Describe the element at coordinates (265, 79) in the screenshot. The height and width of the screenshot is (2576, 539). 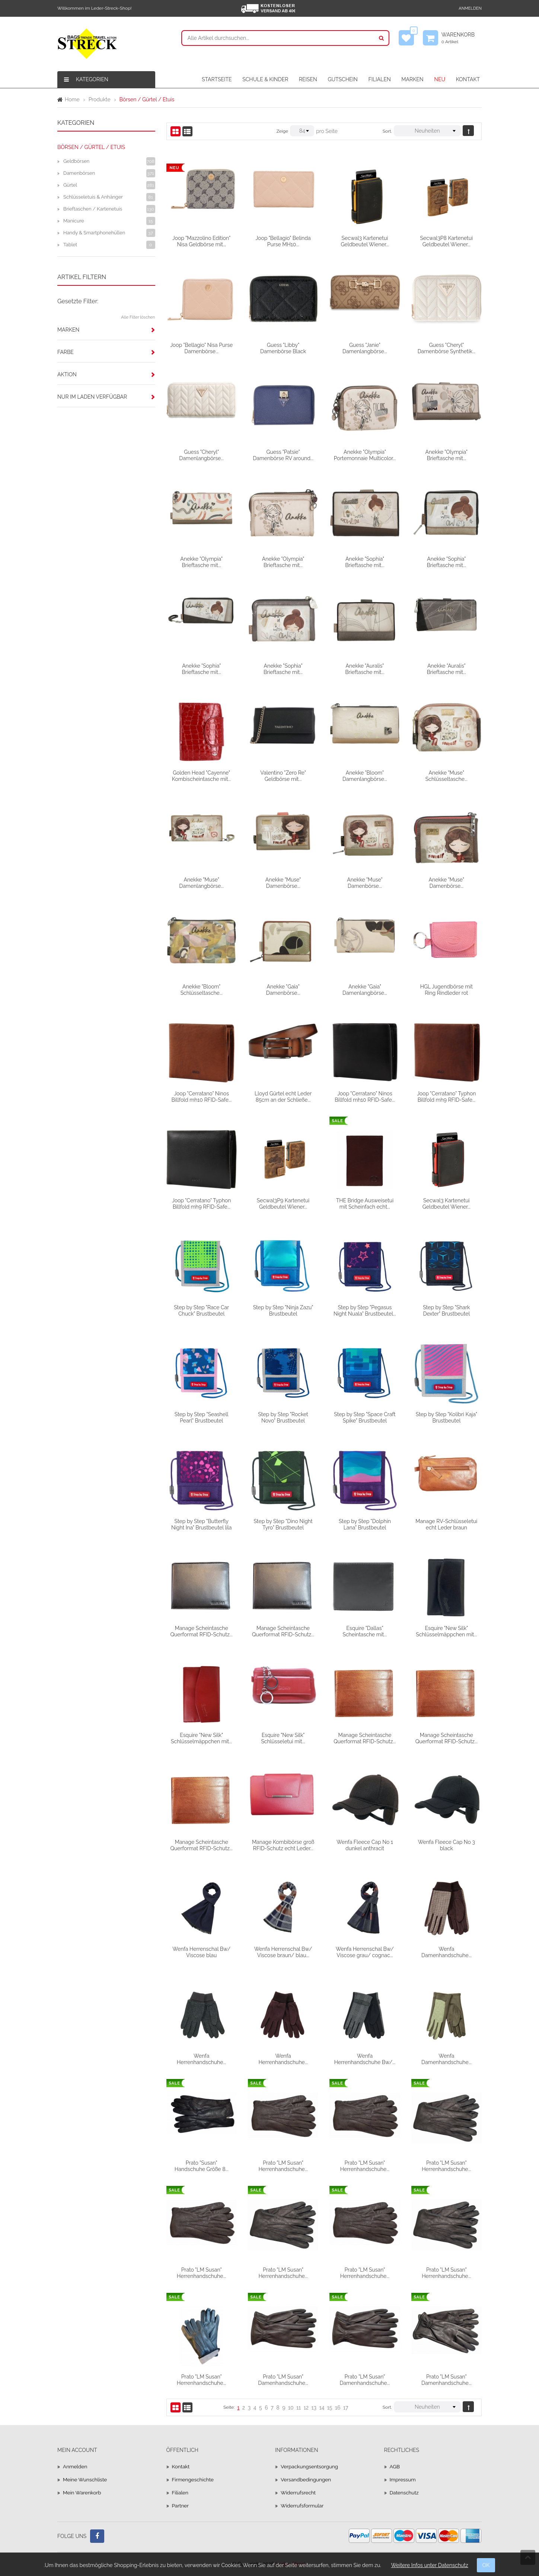
I see `SCHULE & KINDER` at that location.